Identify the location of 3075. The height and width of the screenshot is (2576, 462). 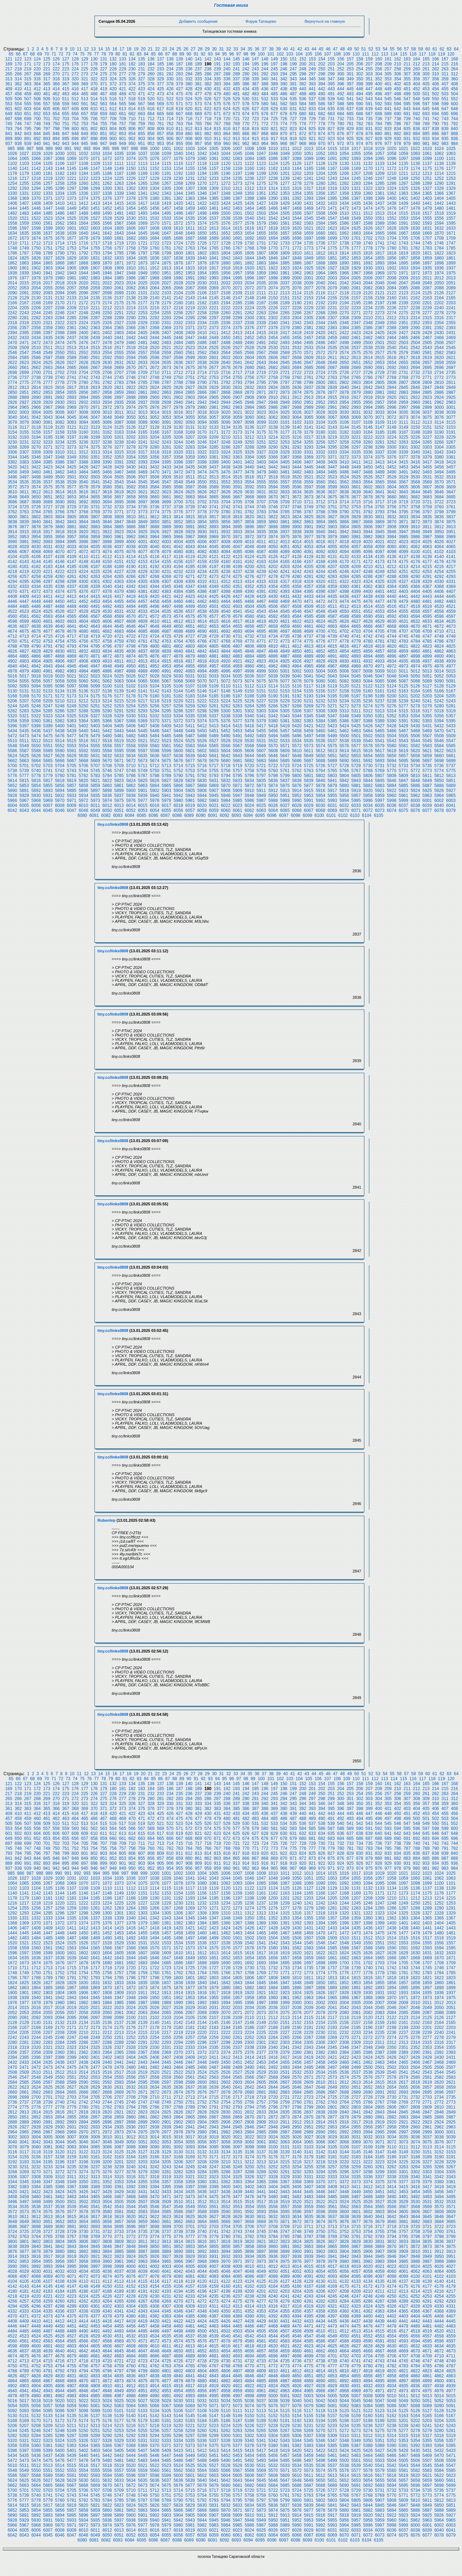
(427, 417).